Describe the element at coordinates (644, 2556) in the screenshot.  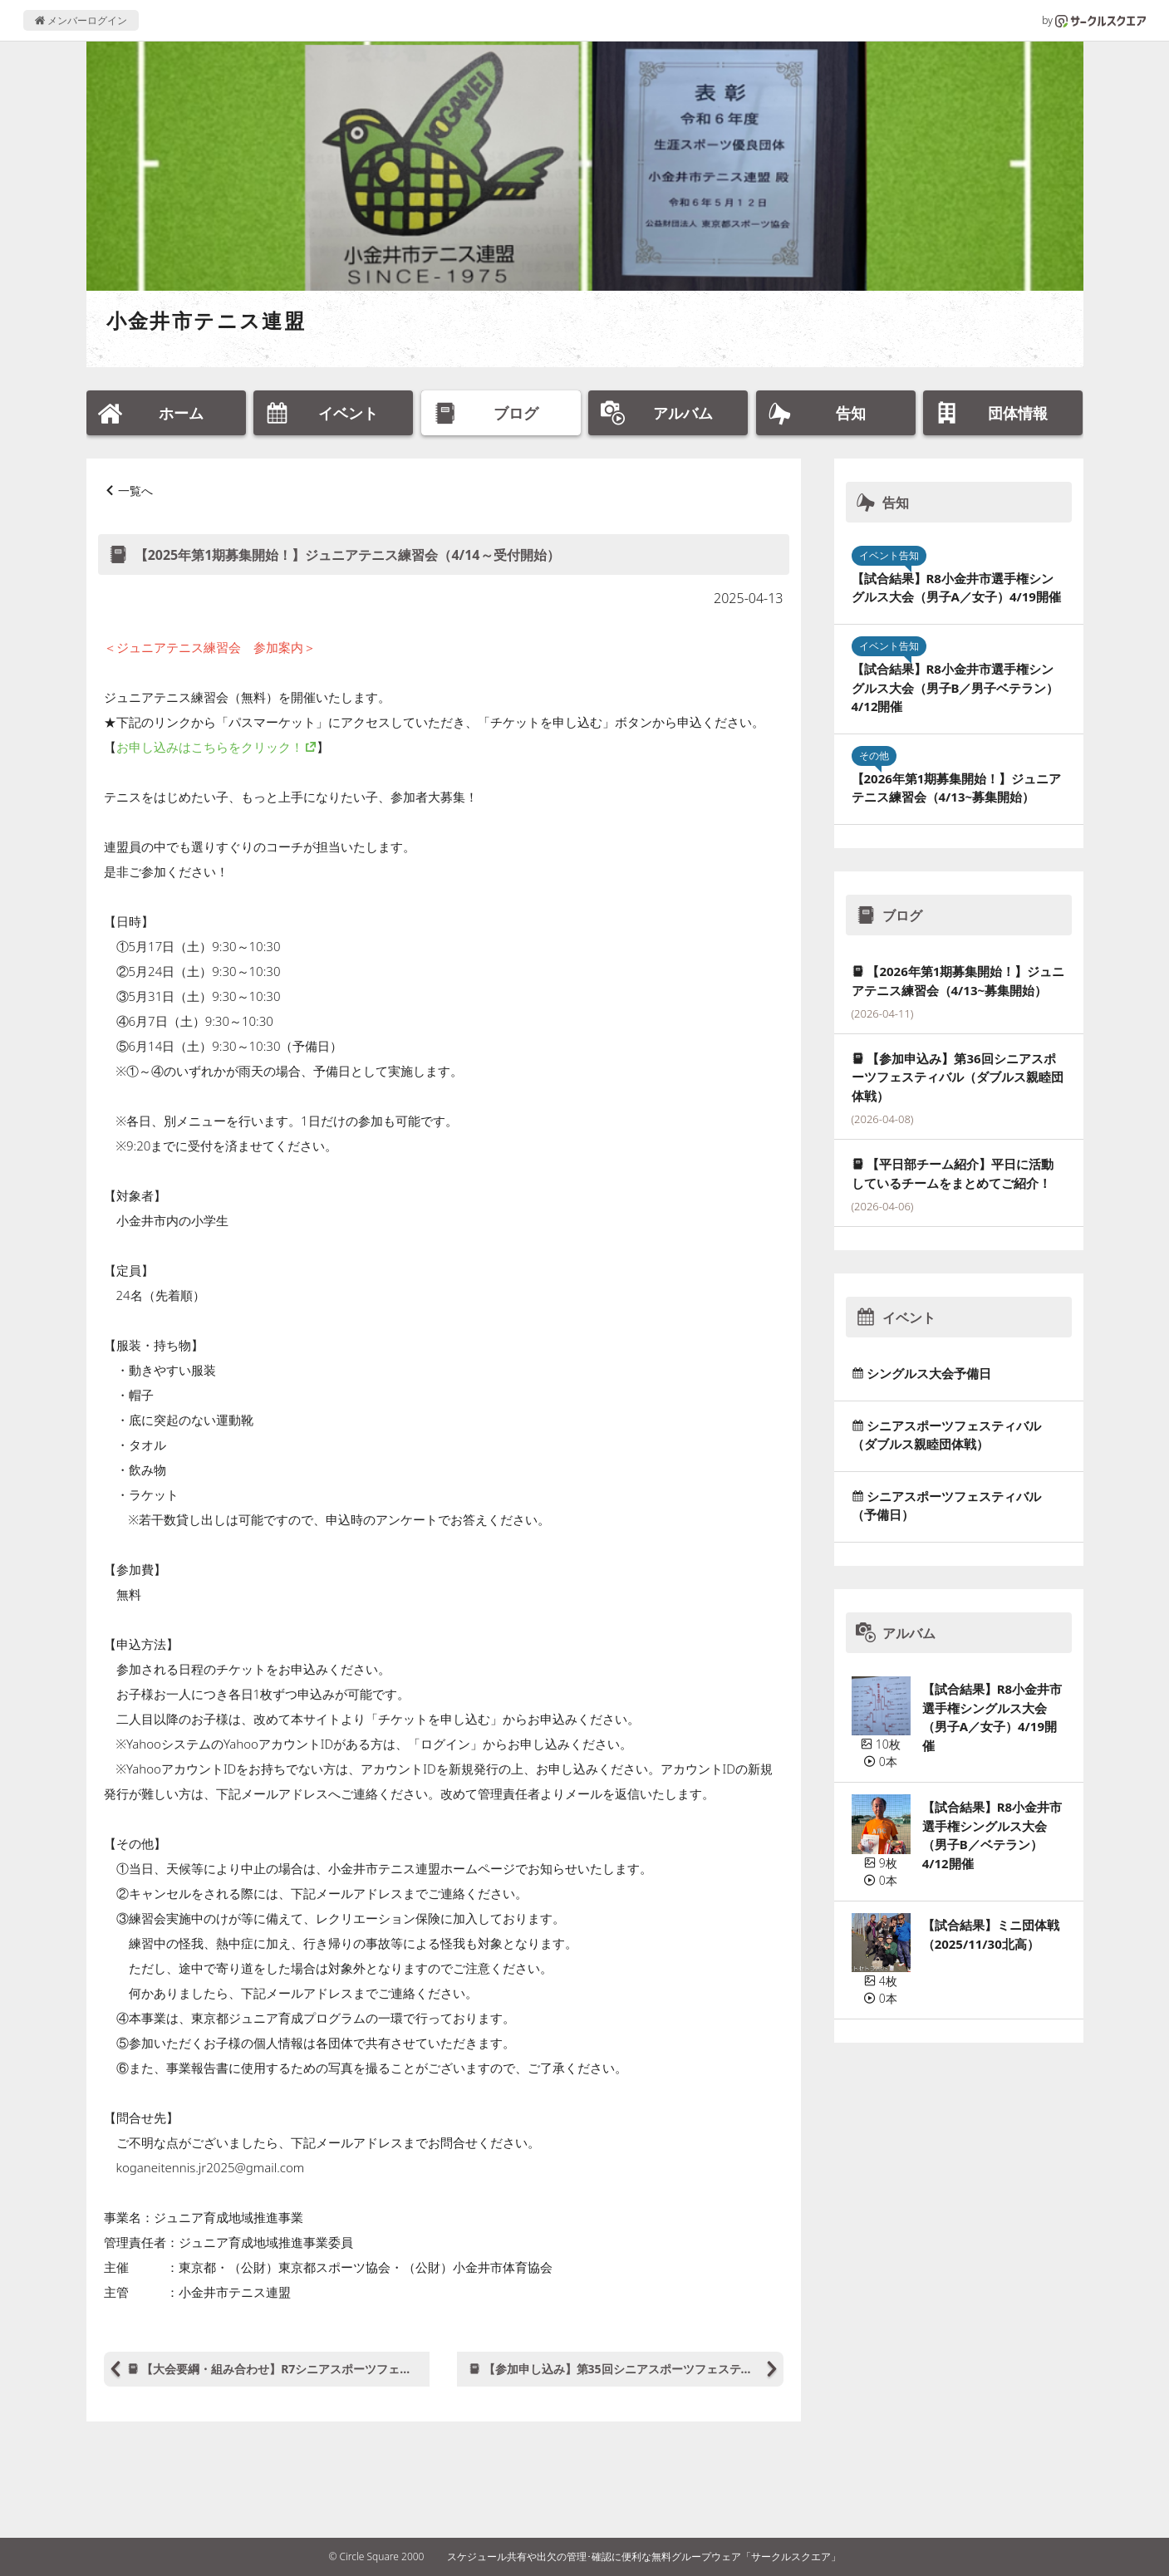
I see `スケジュール共有や出欠の管理･確認に便利な無料グループウェア「サークルスクエア」` at that location.